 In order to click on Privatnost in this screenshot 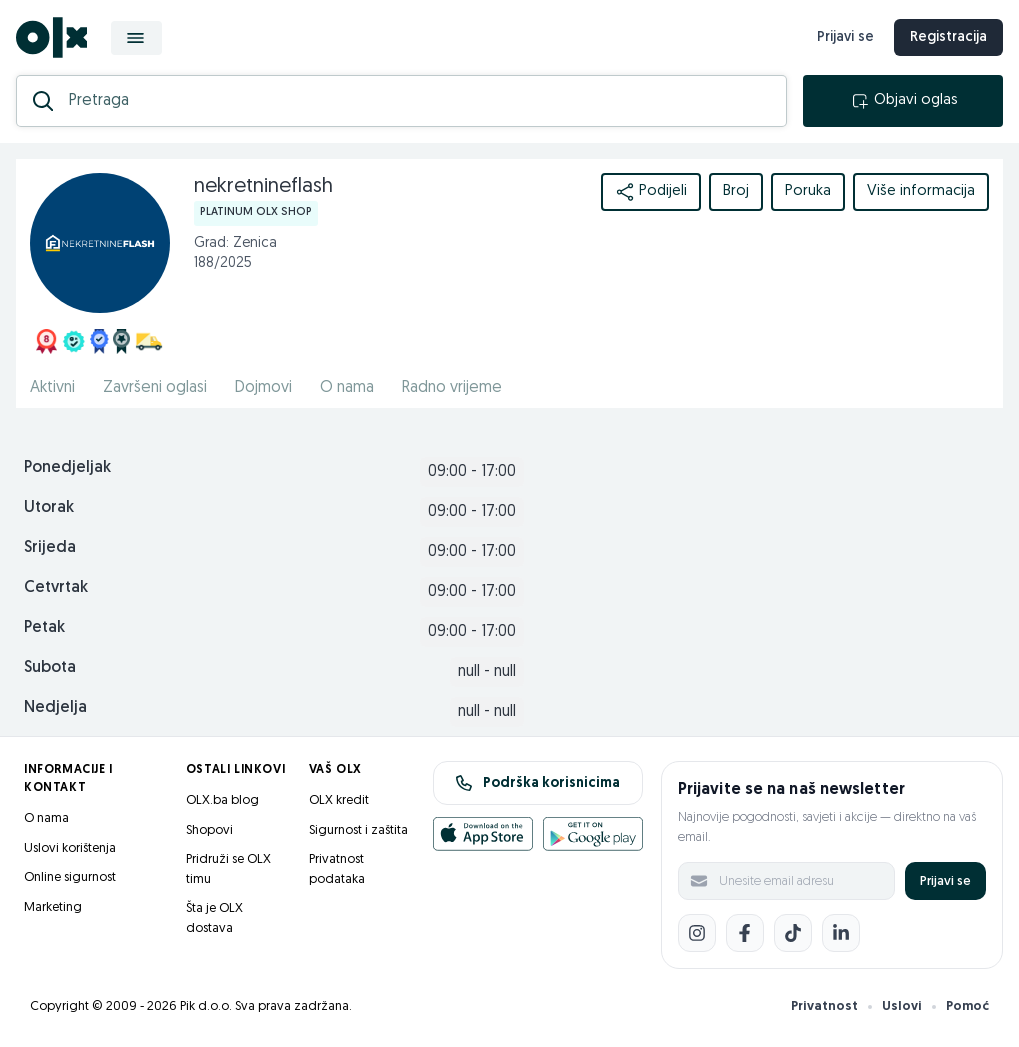, I will do `click(824, 1006)`.